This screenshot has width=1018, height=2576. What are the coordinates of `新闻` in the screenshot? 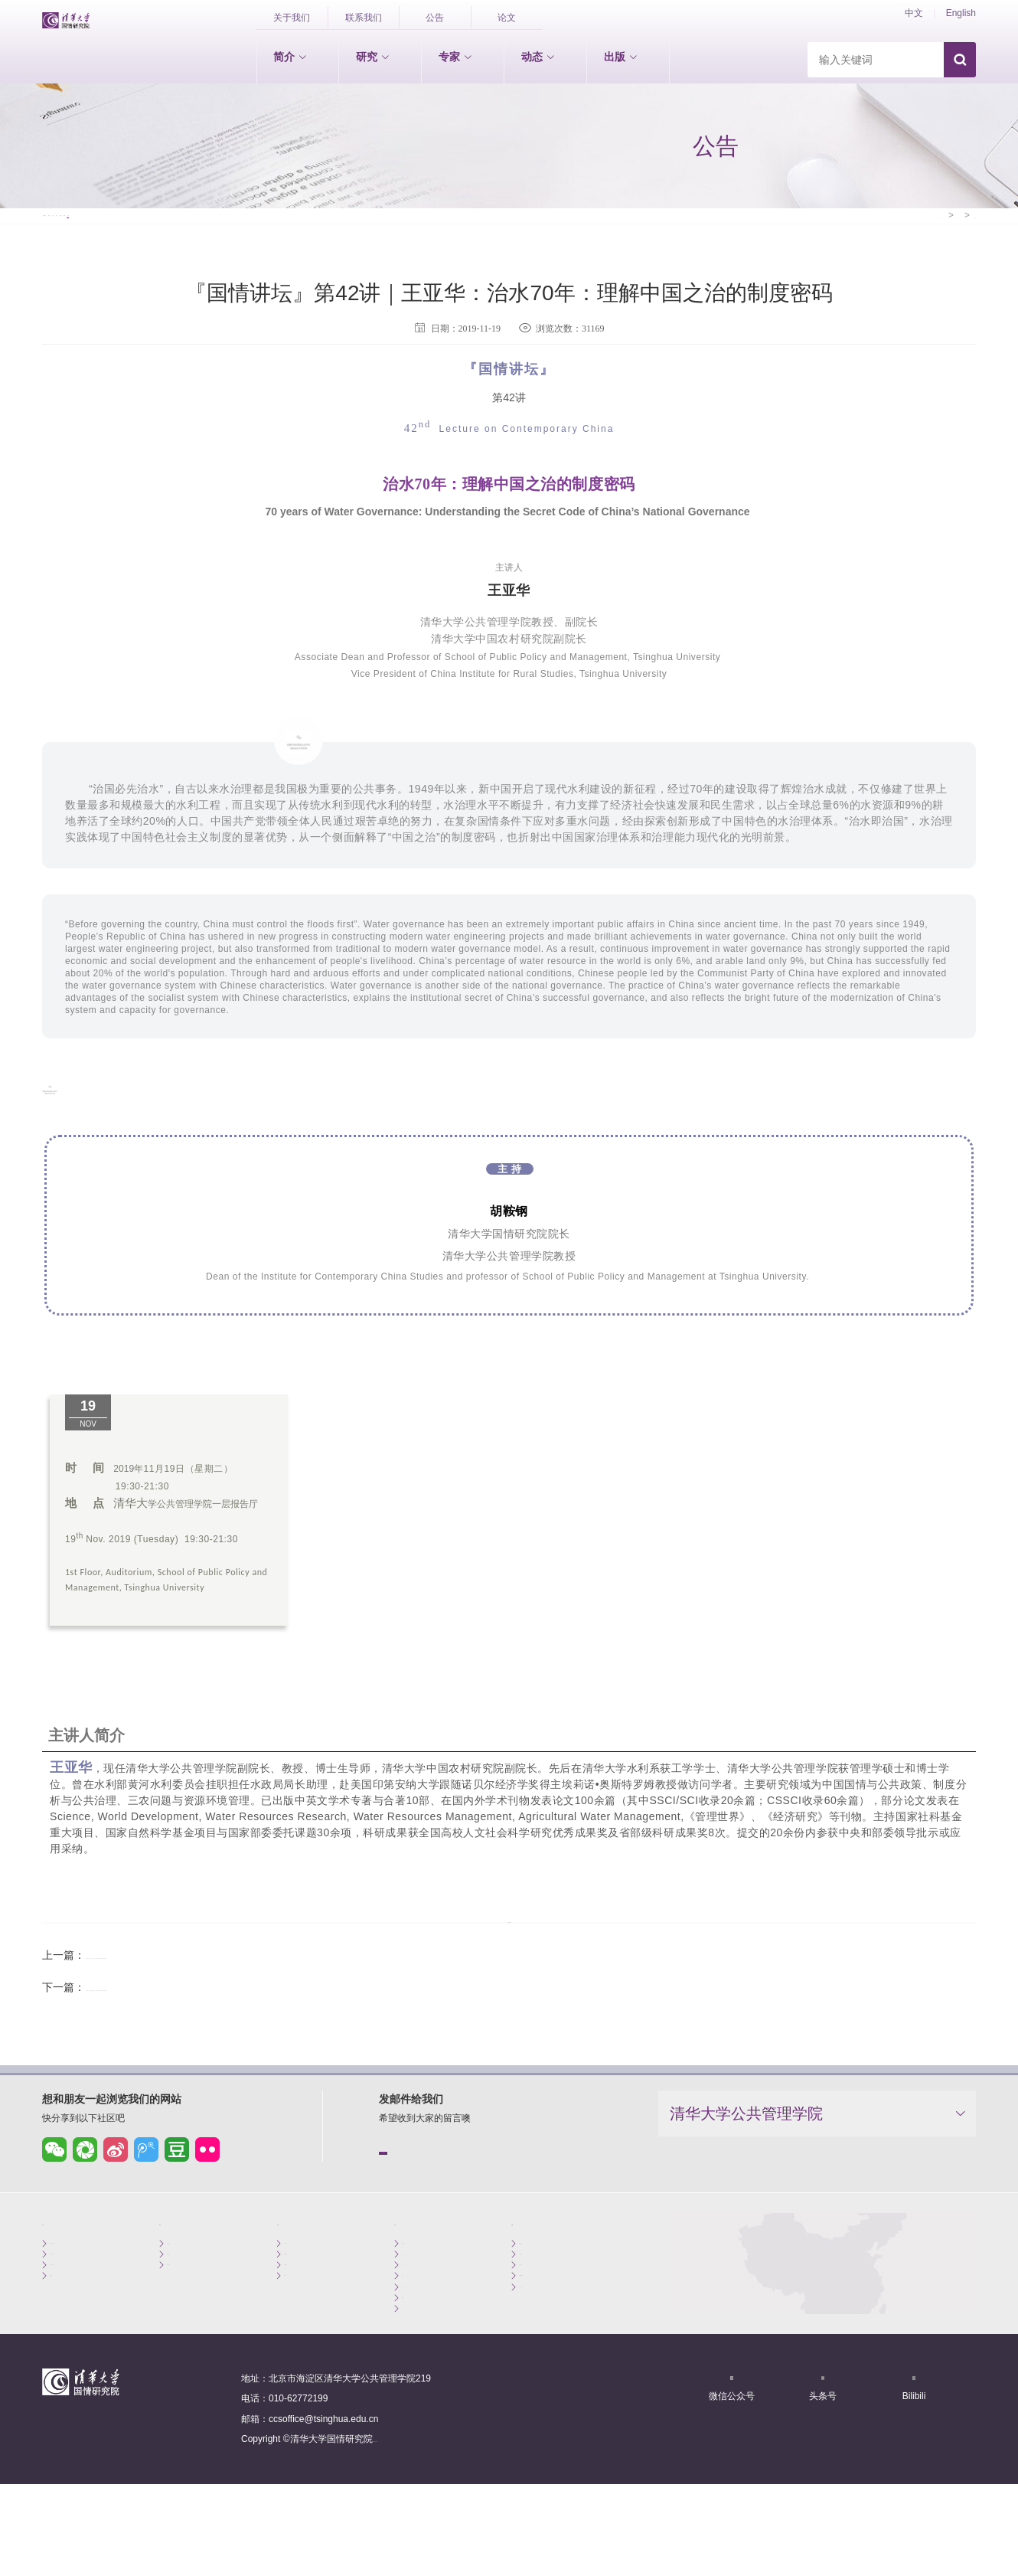 It's located at (157, 190).